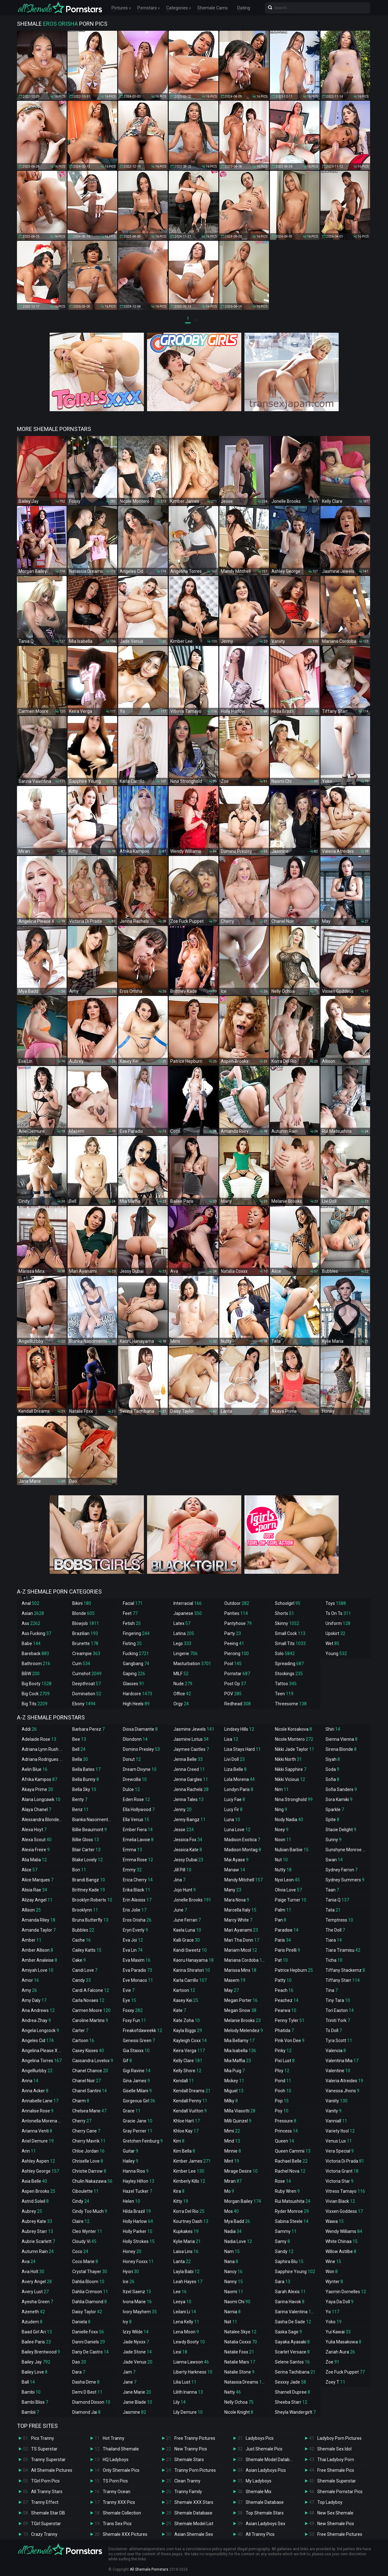  I want to click on Jasmine, so click(134, 2412).